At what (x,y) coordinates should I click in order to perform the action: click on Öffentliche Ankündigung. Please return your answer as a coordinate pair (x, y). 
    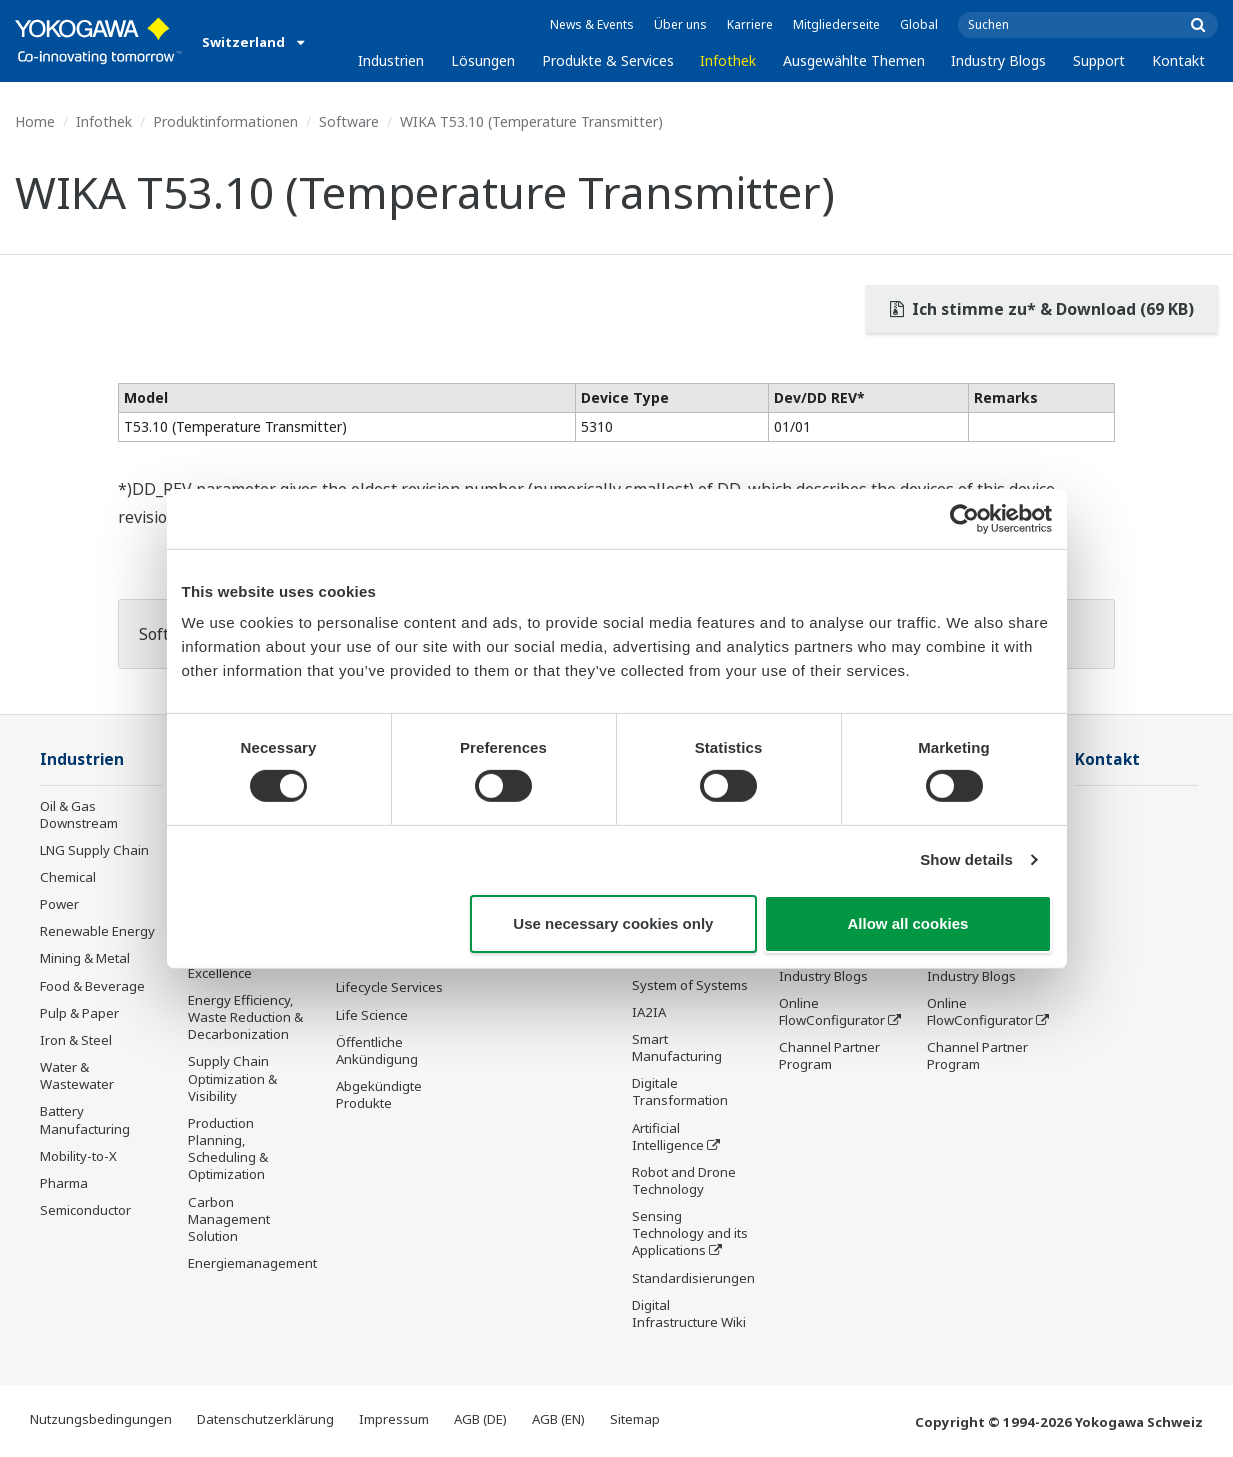
    Looking at the image, I should click on (377, 1050).